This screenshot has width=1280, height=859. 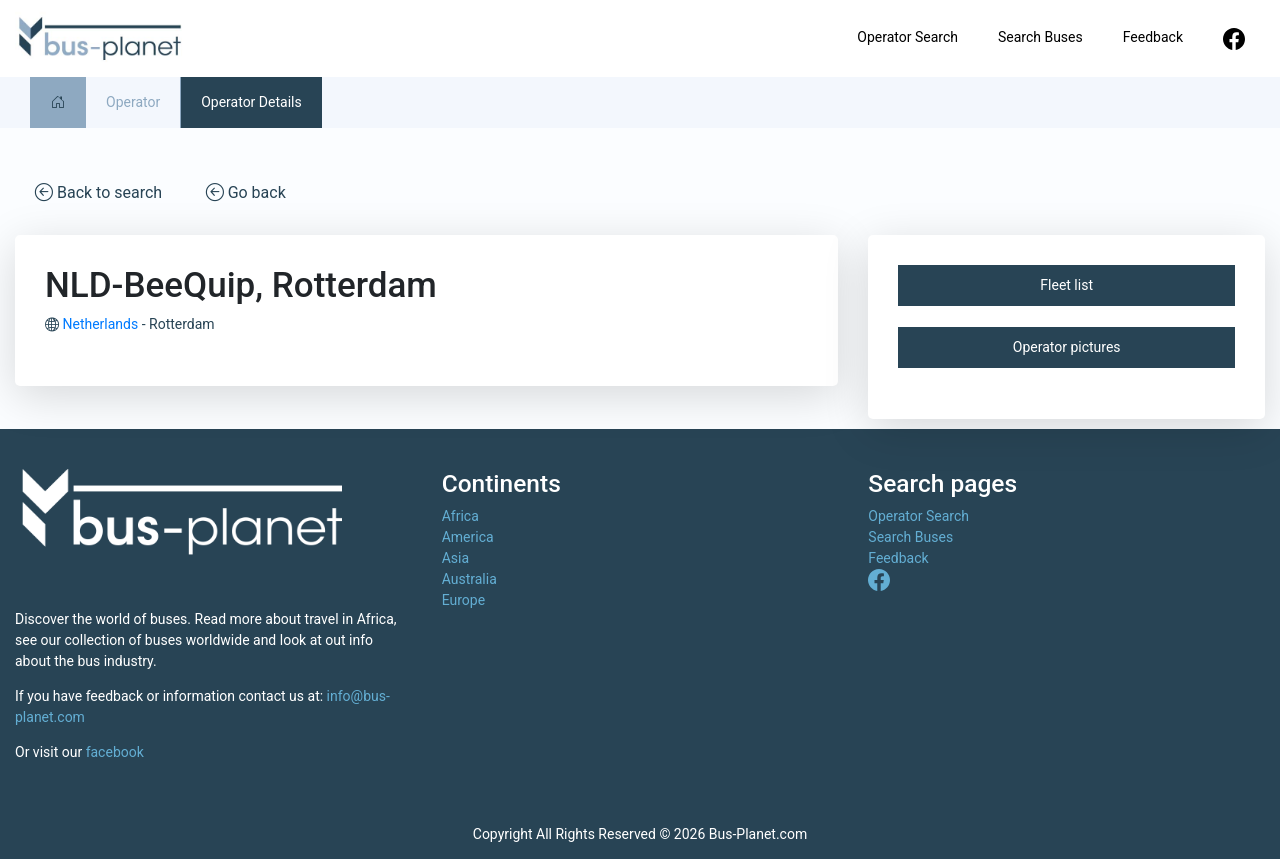 What do you see at coordinates (100, 324) in the screenshot?
I see `Netherlands` at bounding box center [100, 324].